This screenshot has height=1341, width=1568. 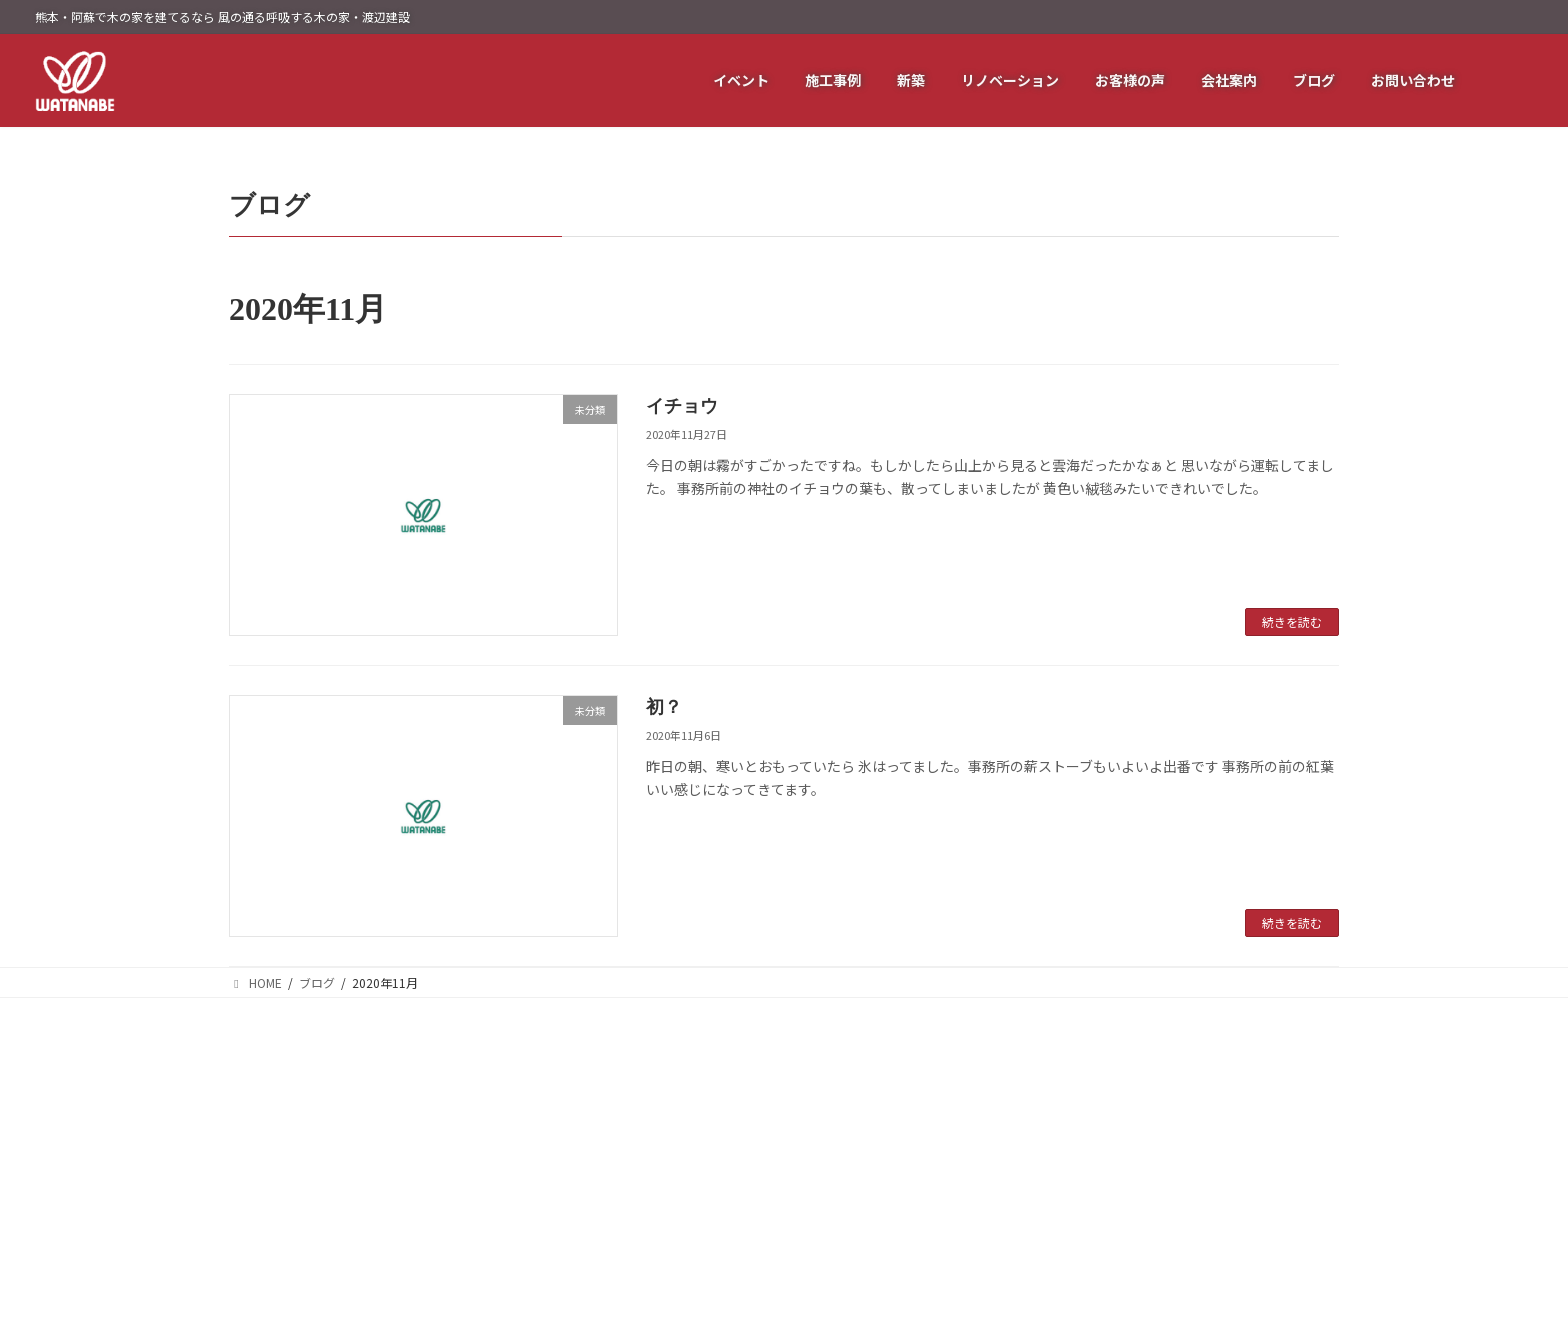 I want to click on イチョウ, so click(x=682, y=406).